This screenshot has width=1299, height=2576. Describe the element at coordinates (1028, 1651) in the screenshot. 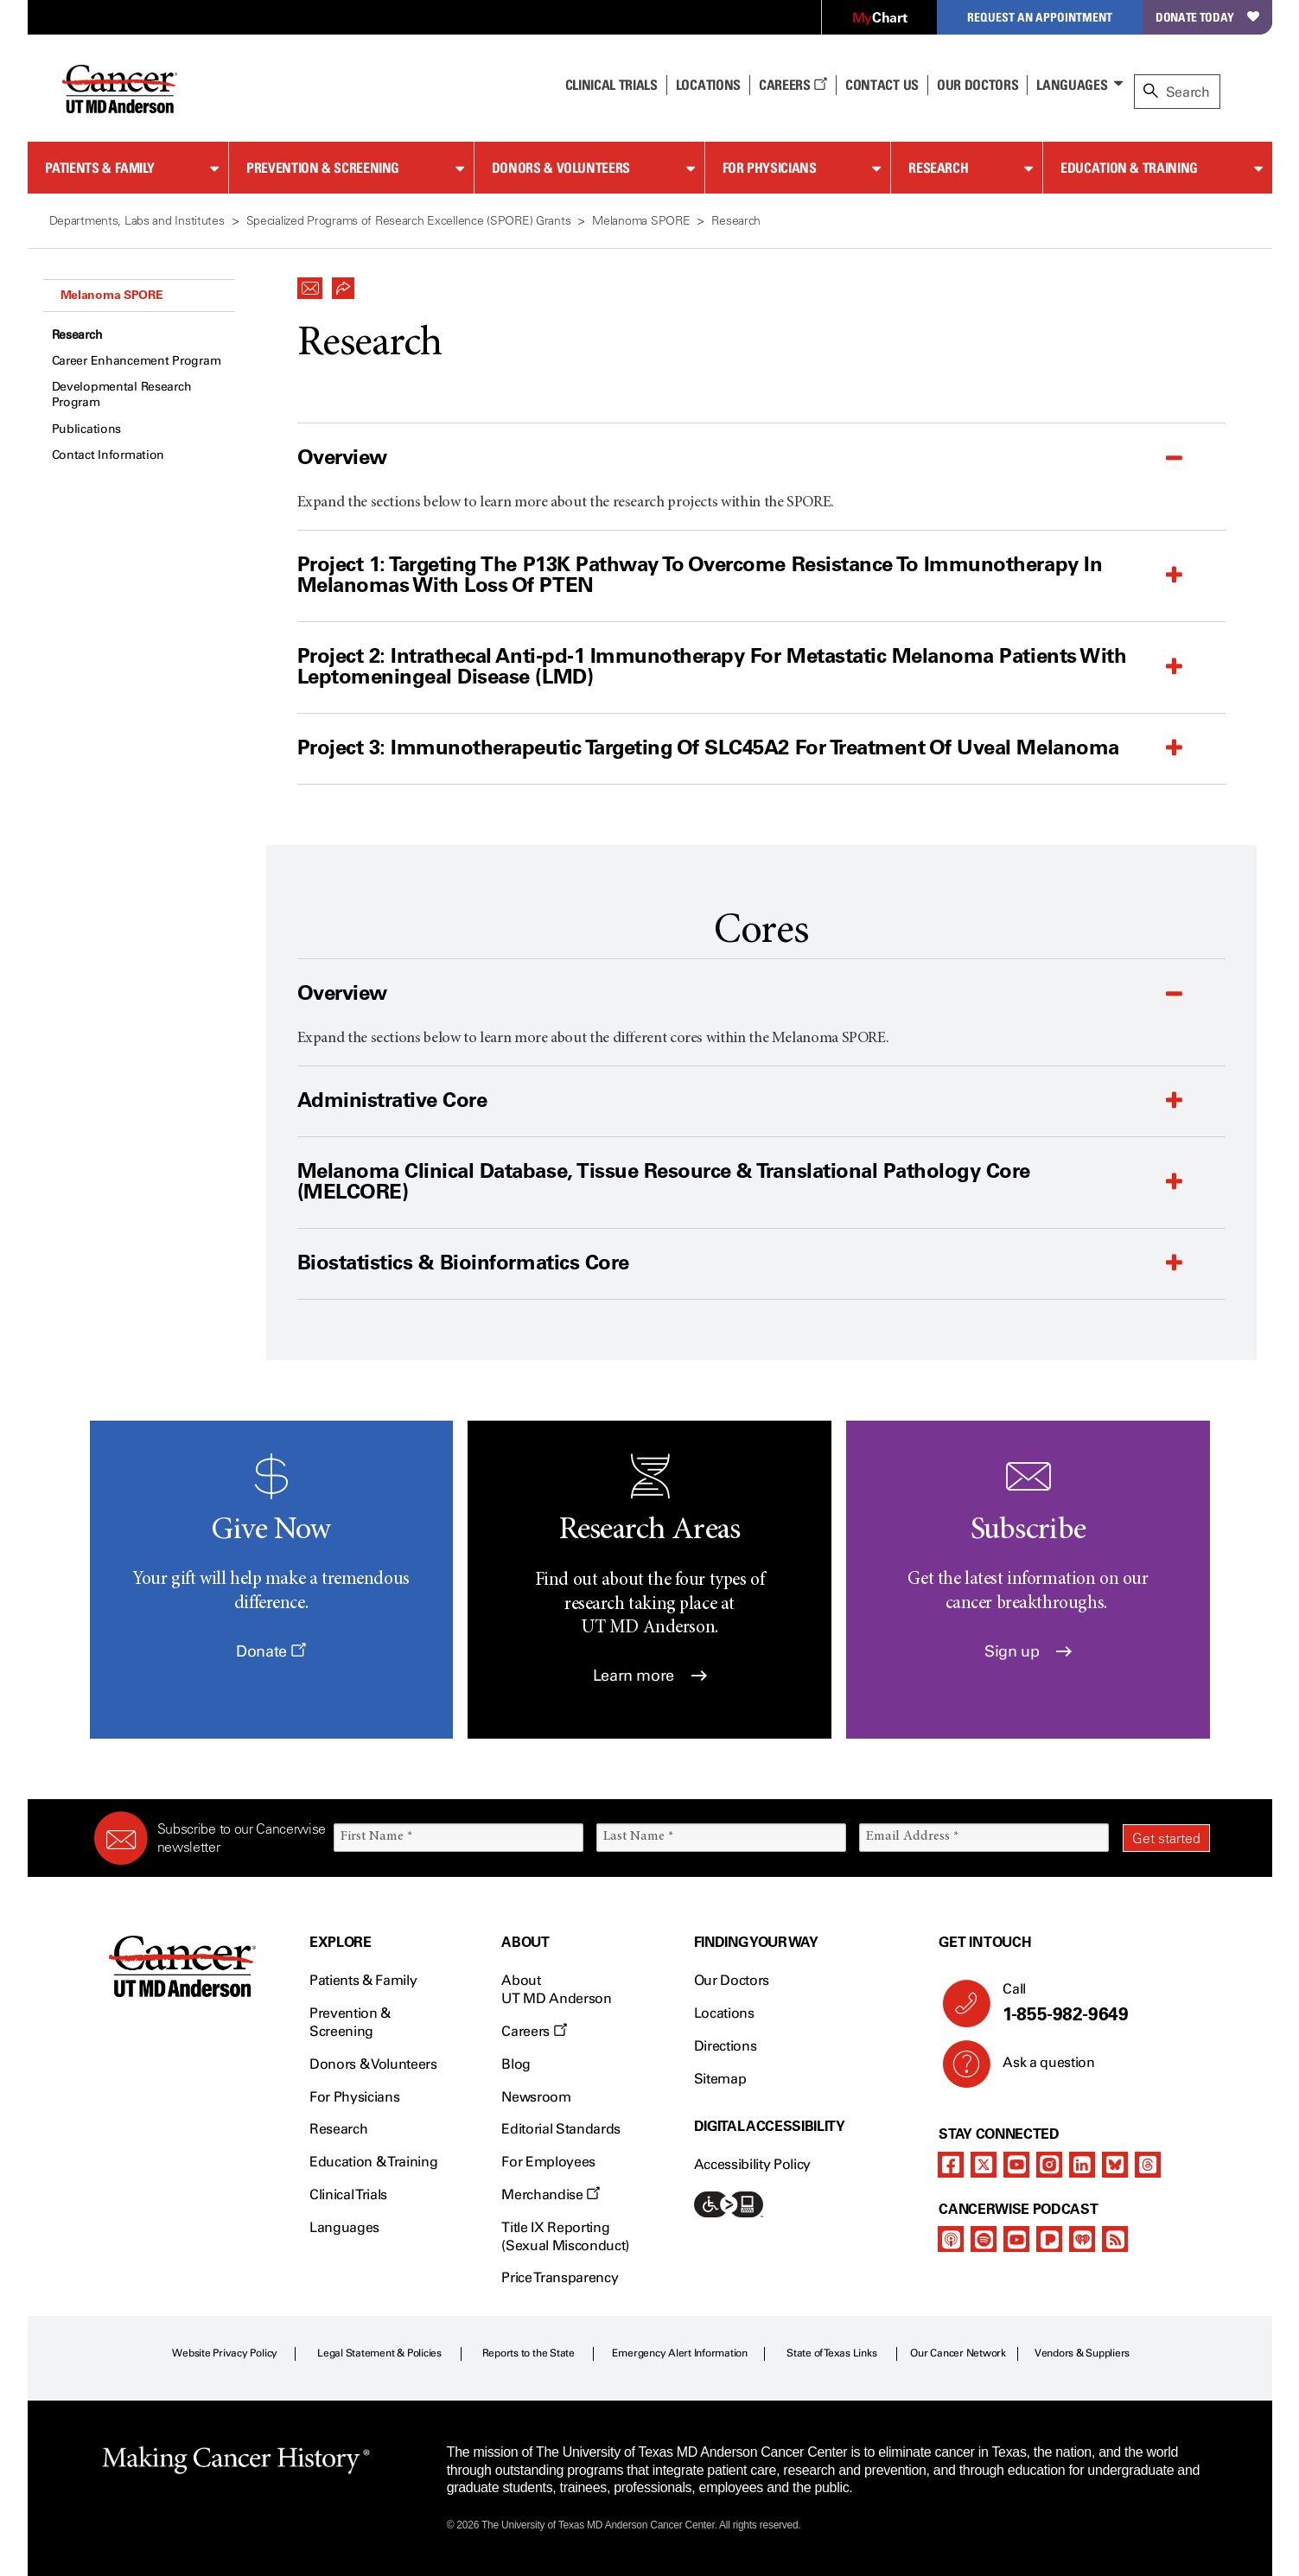

I see `Sign up` at that location.